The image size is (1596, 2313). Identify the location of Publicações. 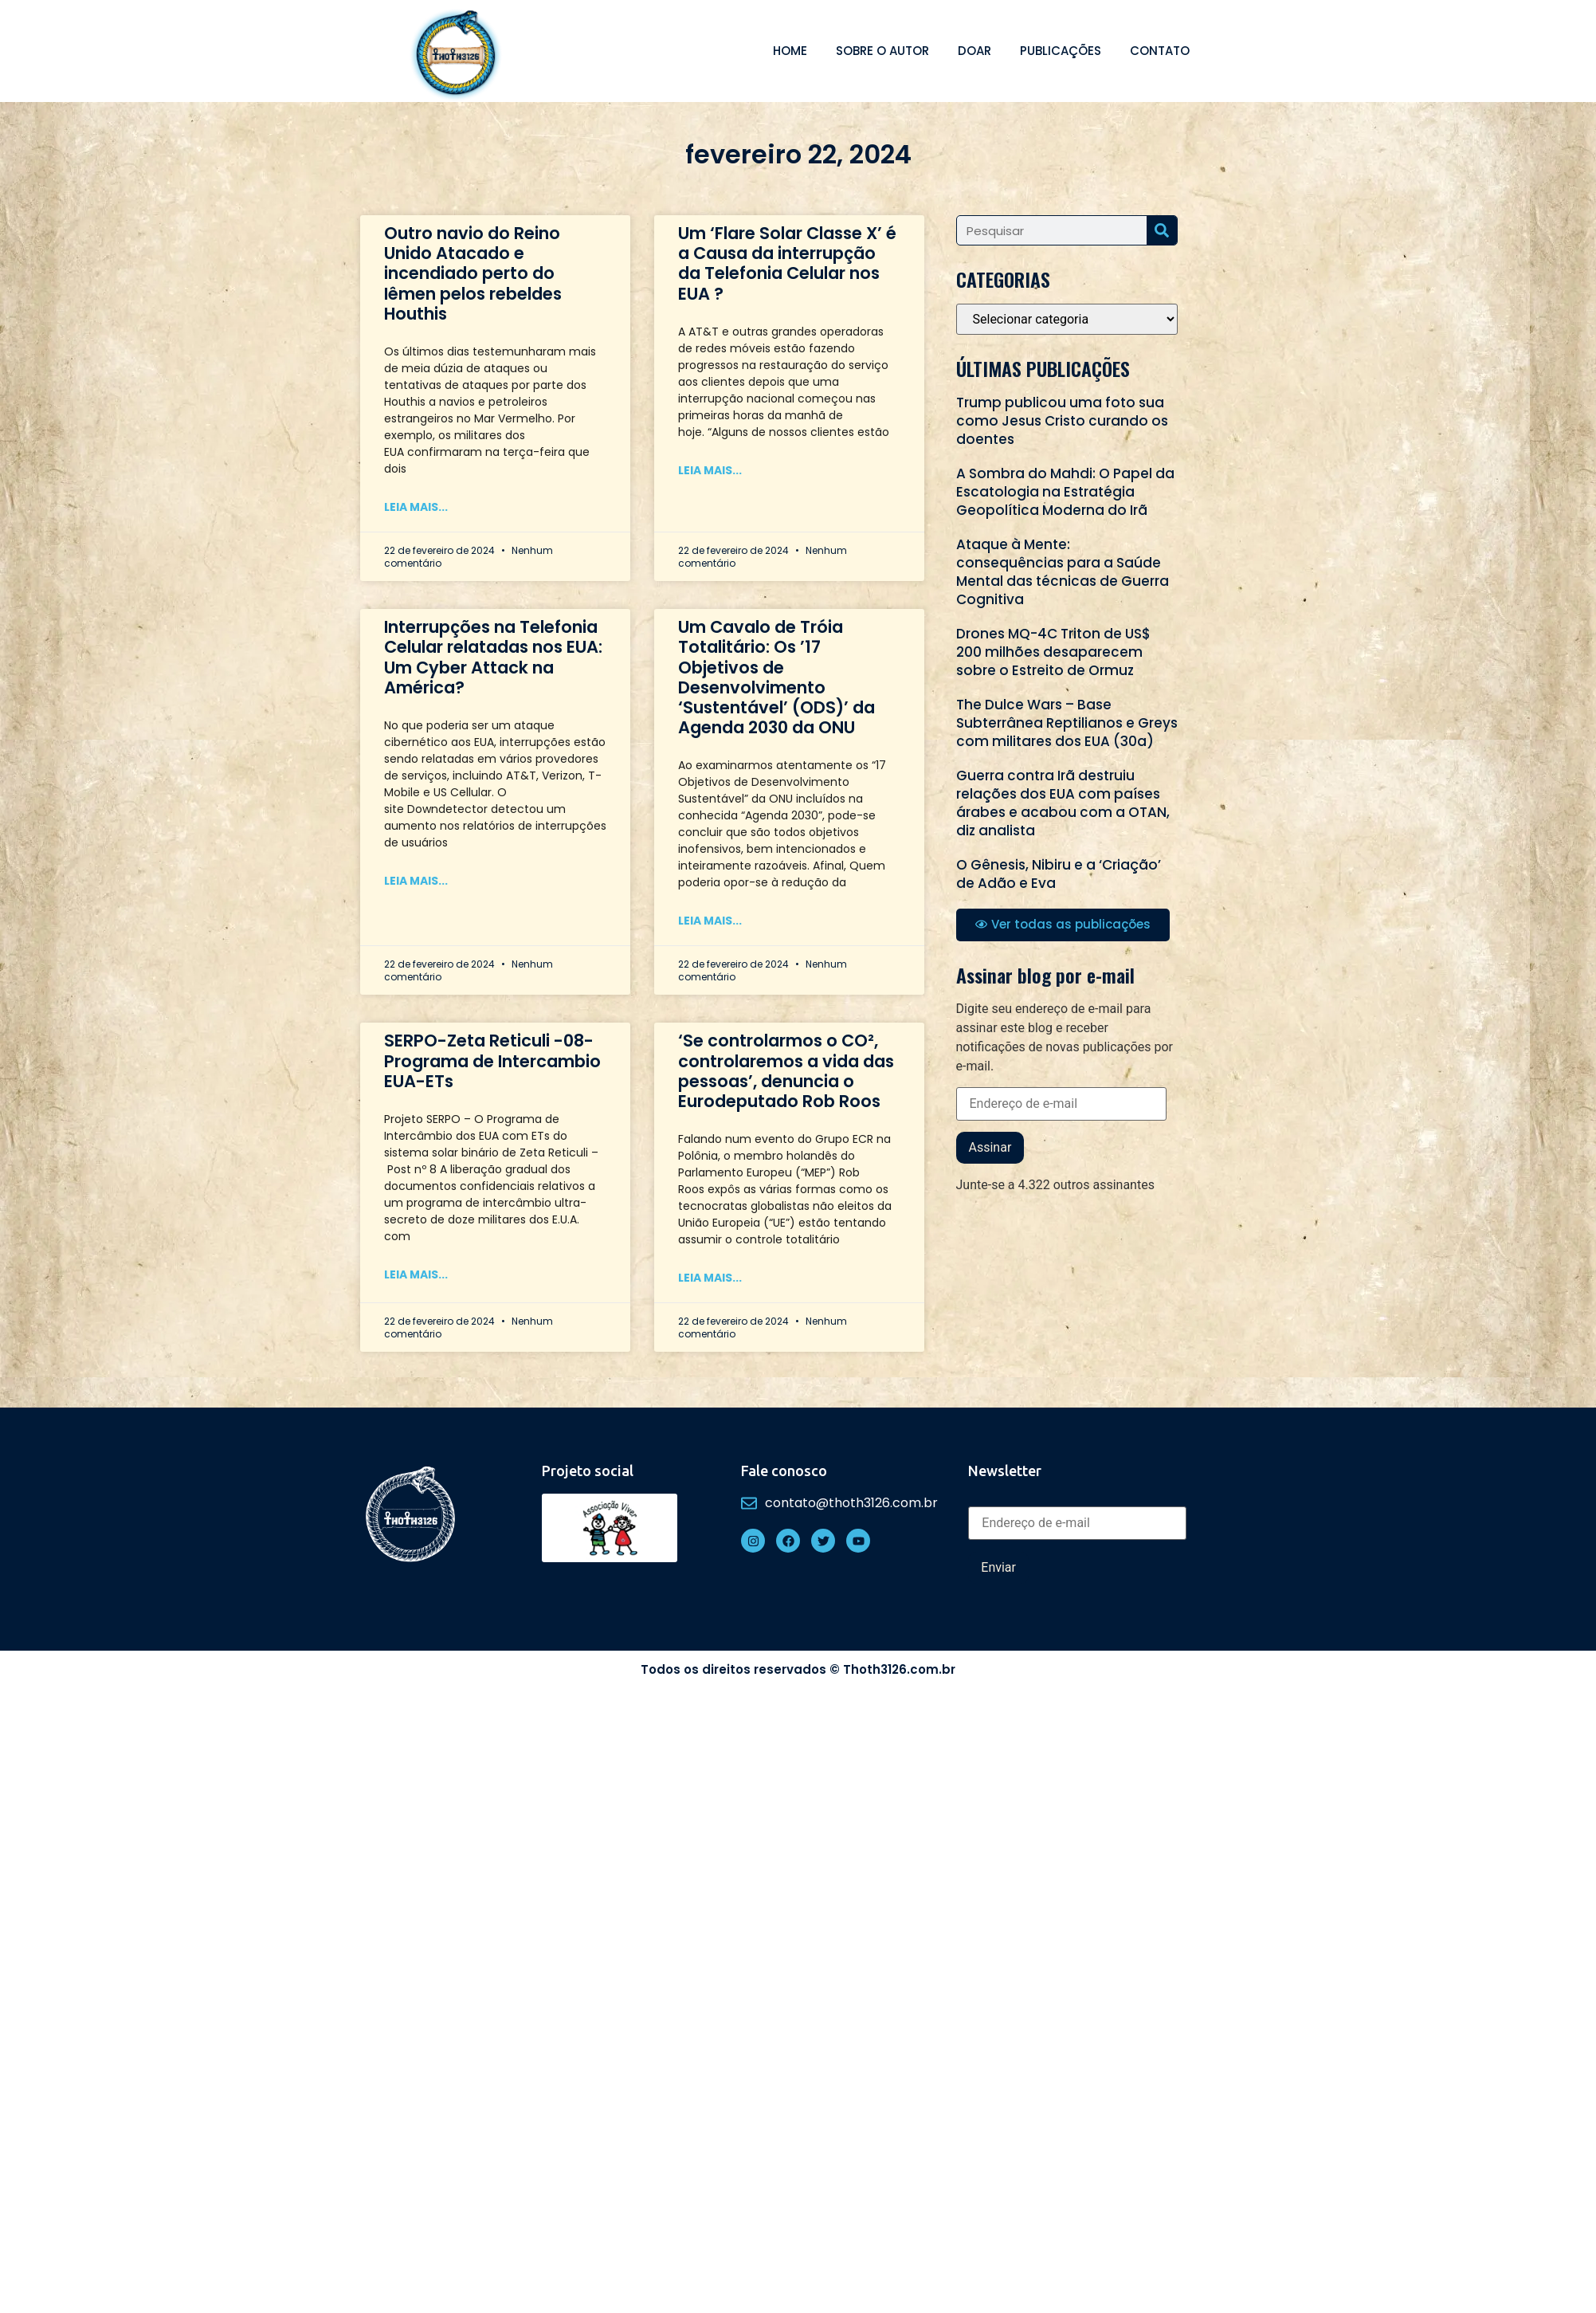
(1060, 50).